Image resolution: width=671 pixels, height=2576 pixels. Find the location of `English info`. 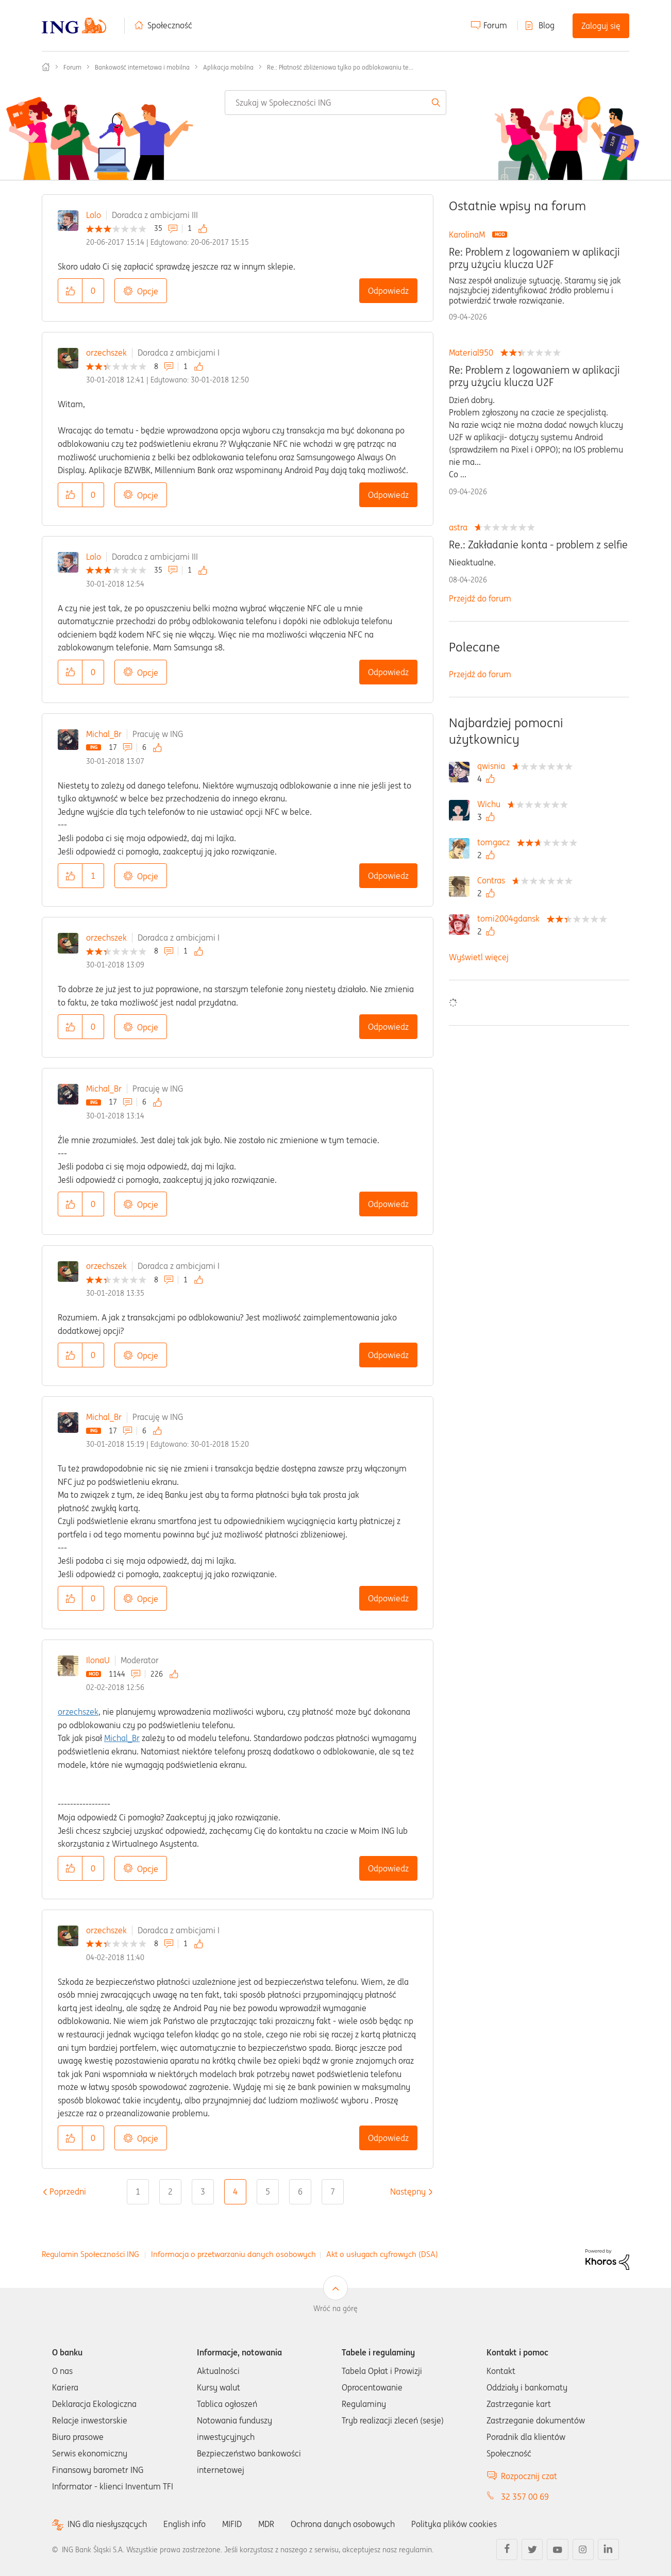

English info is located at coordinates (184, 2524).